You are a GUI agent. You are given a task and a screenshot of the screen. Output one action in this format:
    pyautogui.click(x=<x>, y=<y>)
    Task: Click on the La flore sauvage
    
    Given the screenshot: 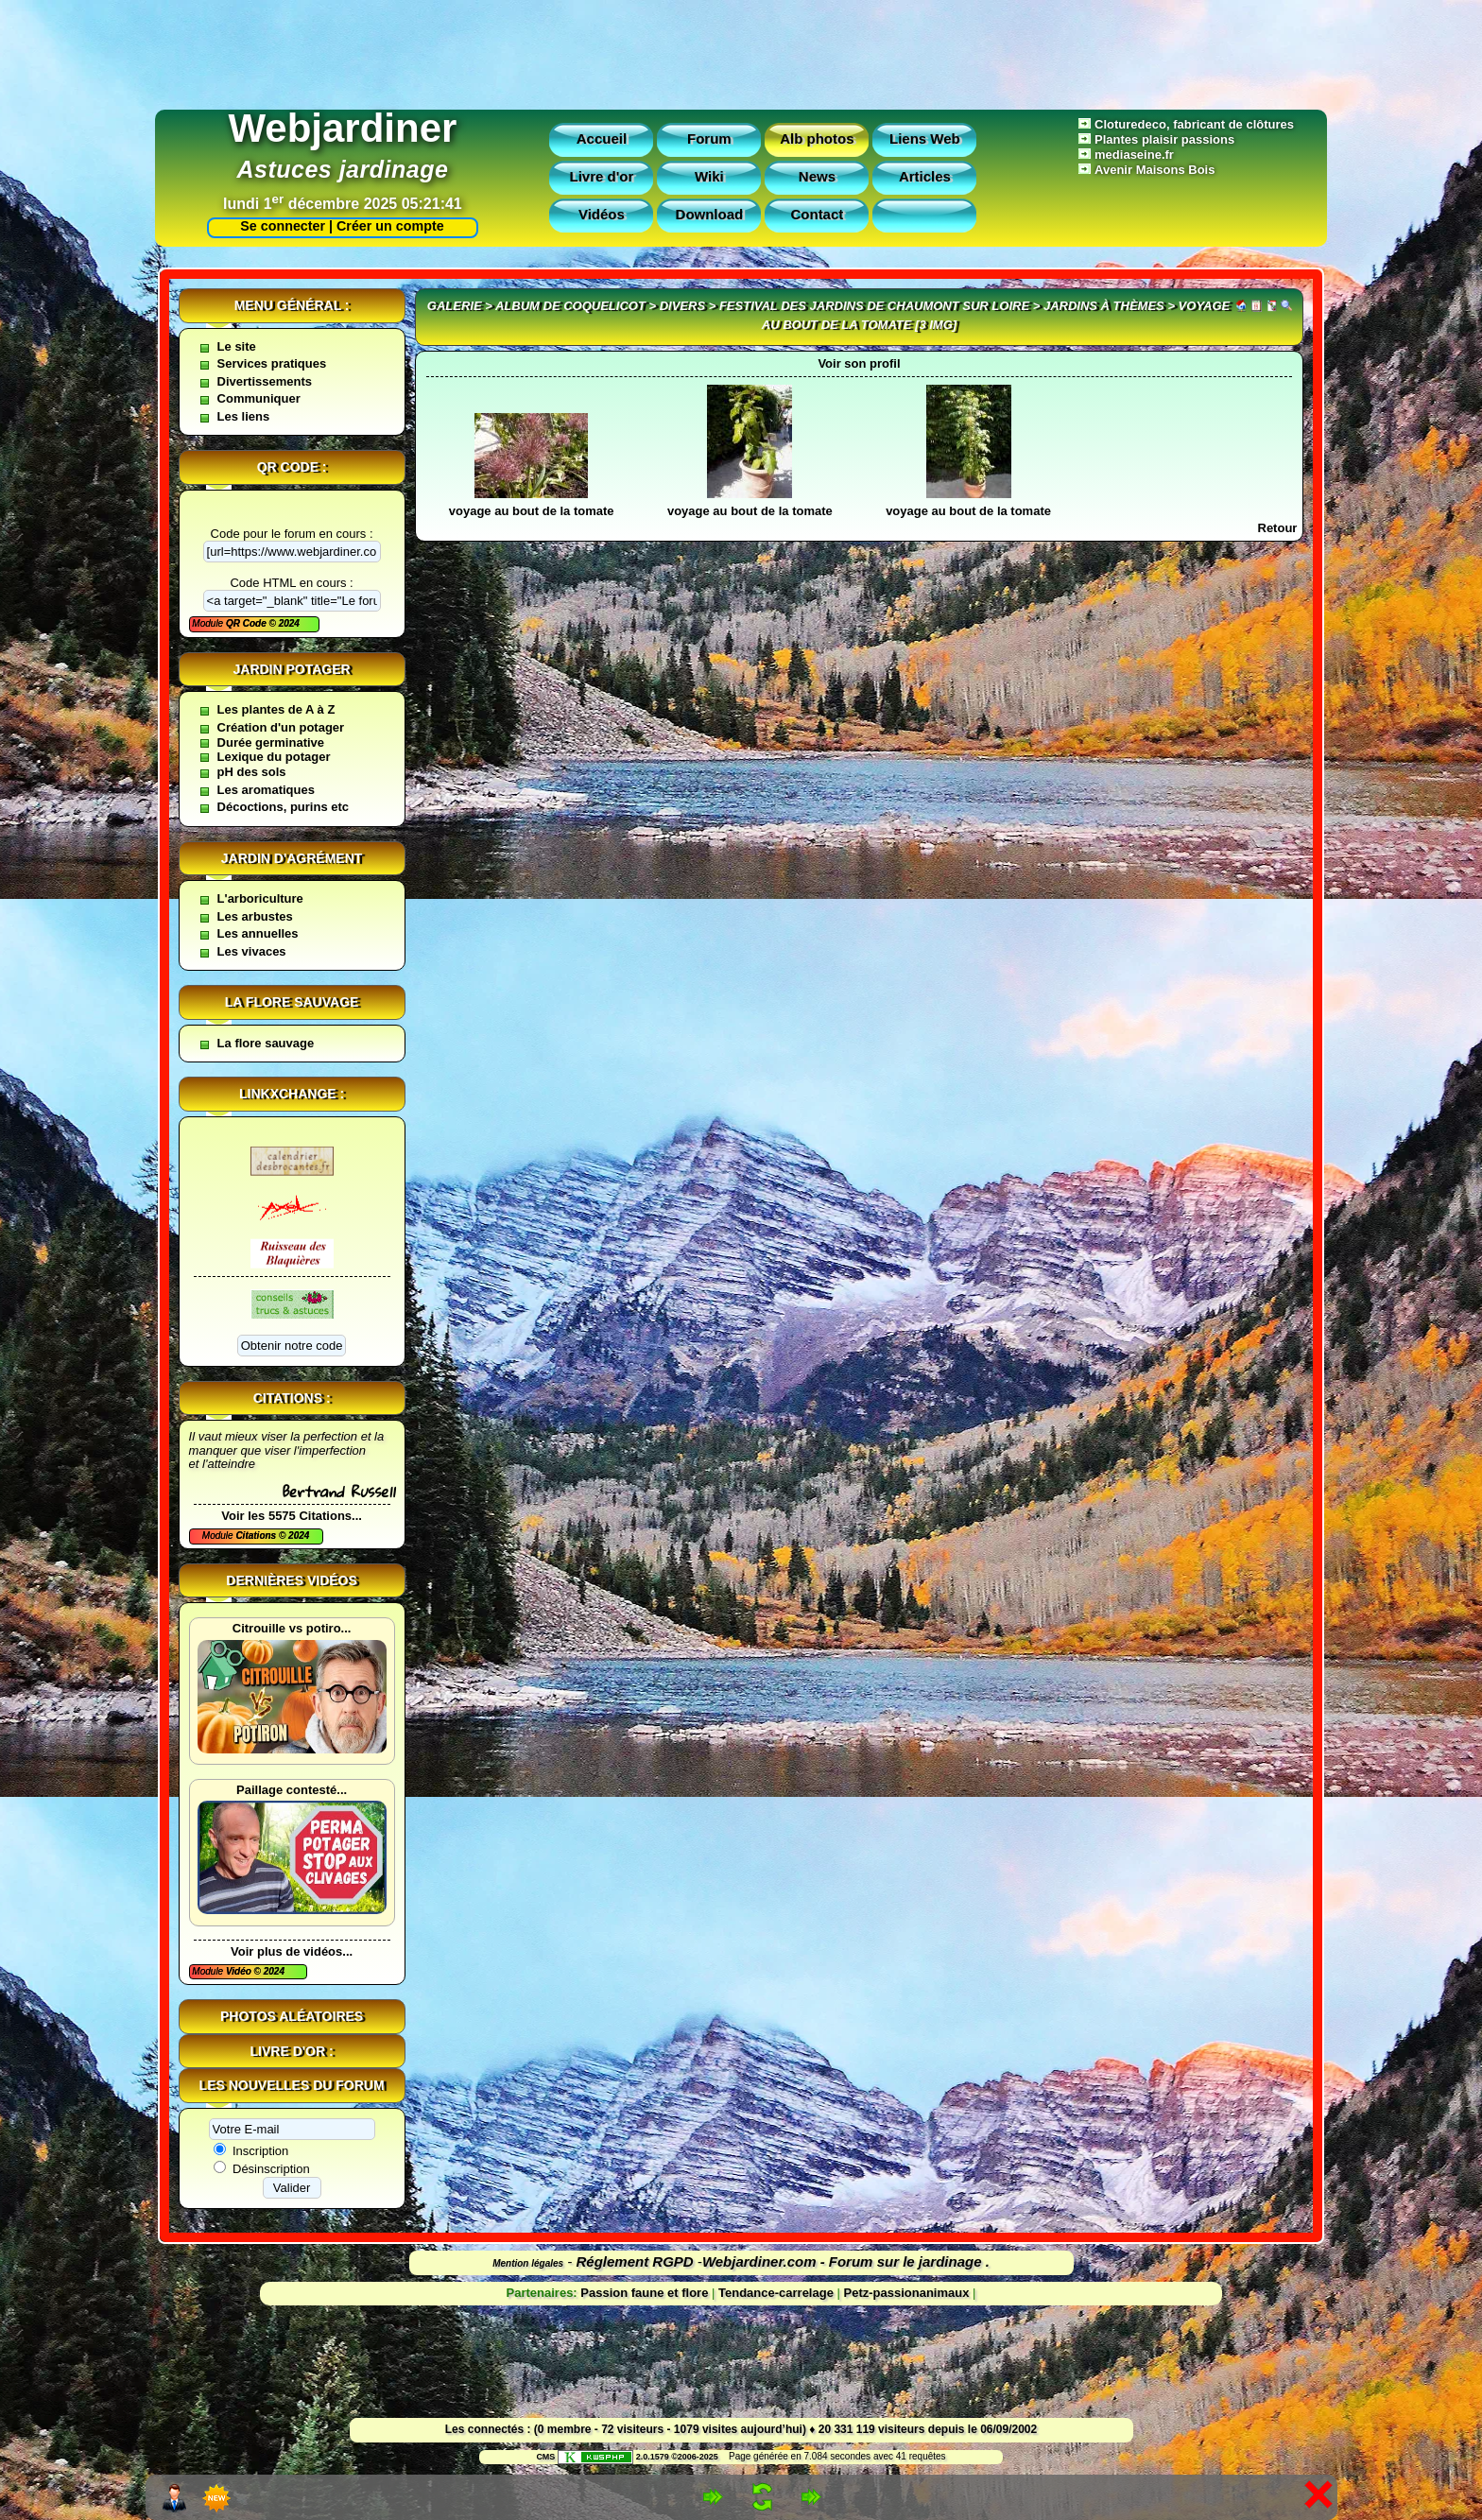 What is the action you would take?
    pyautogui.click(x=292, y=1002)
    